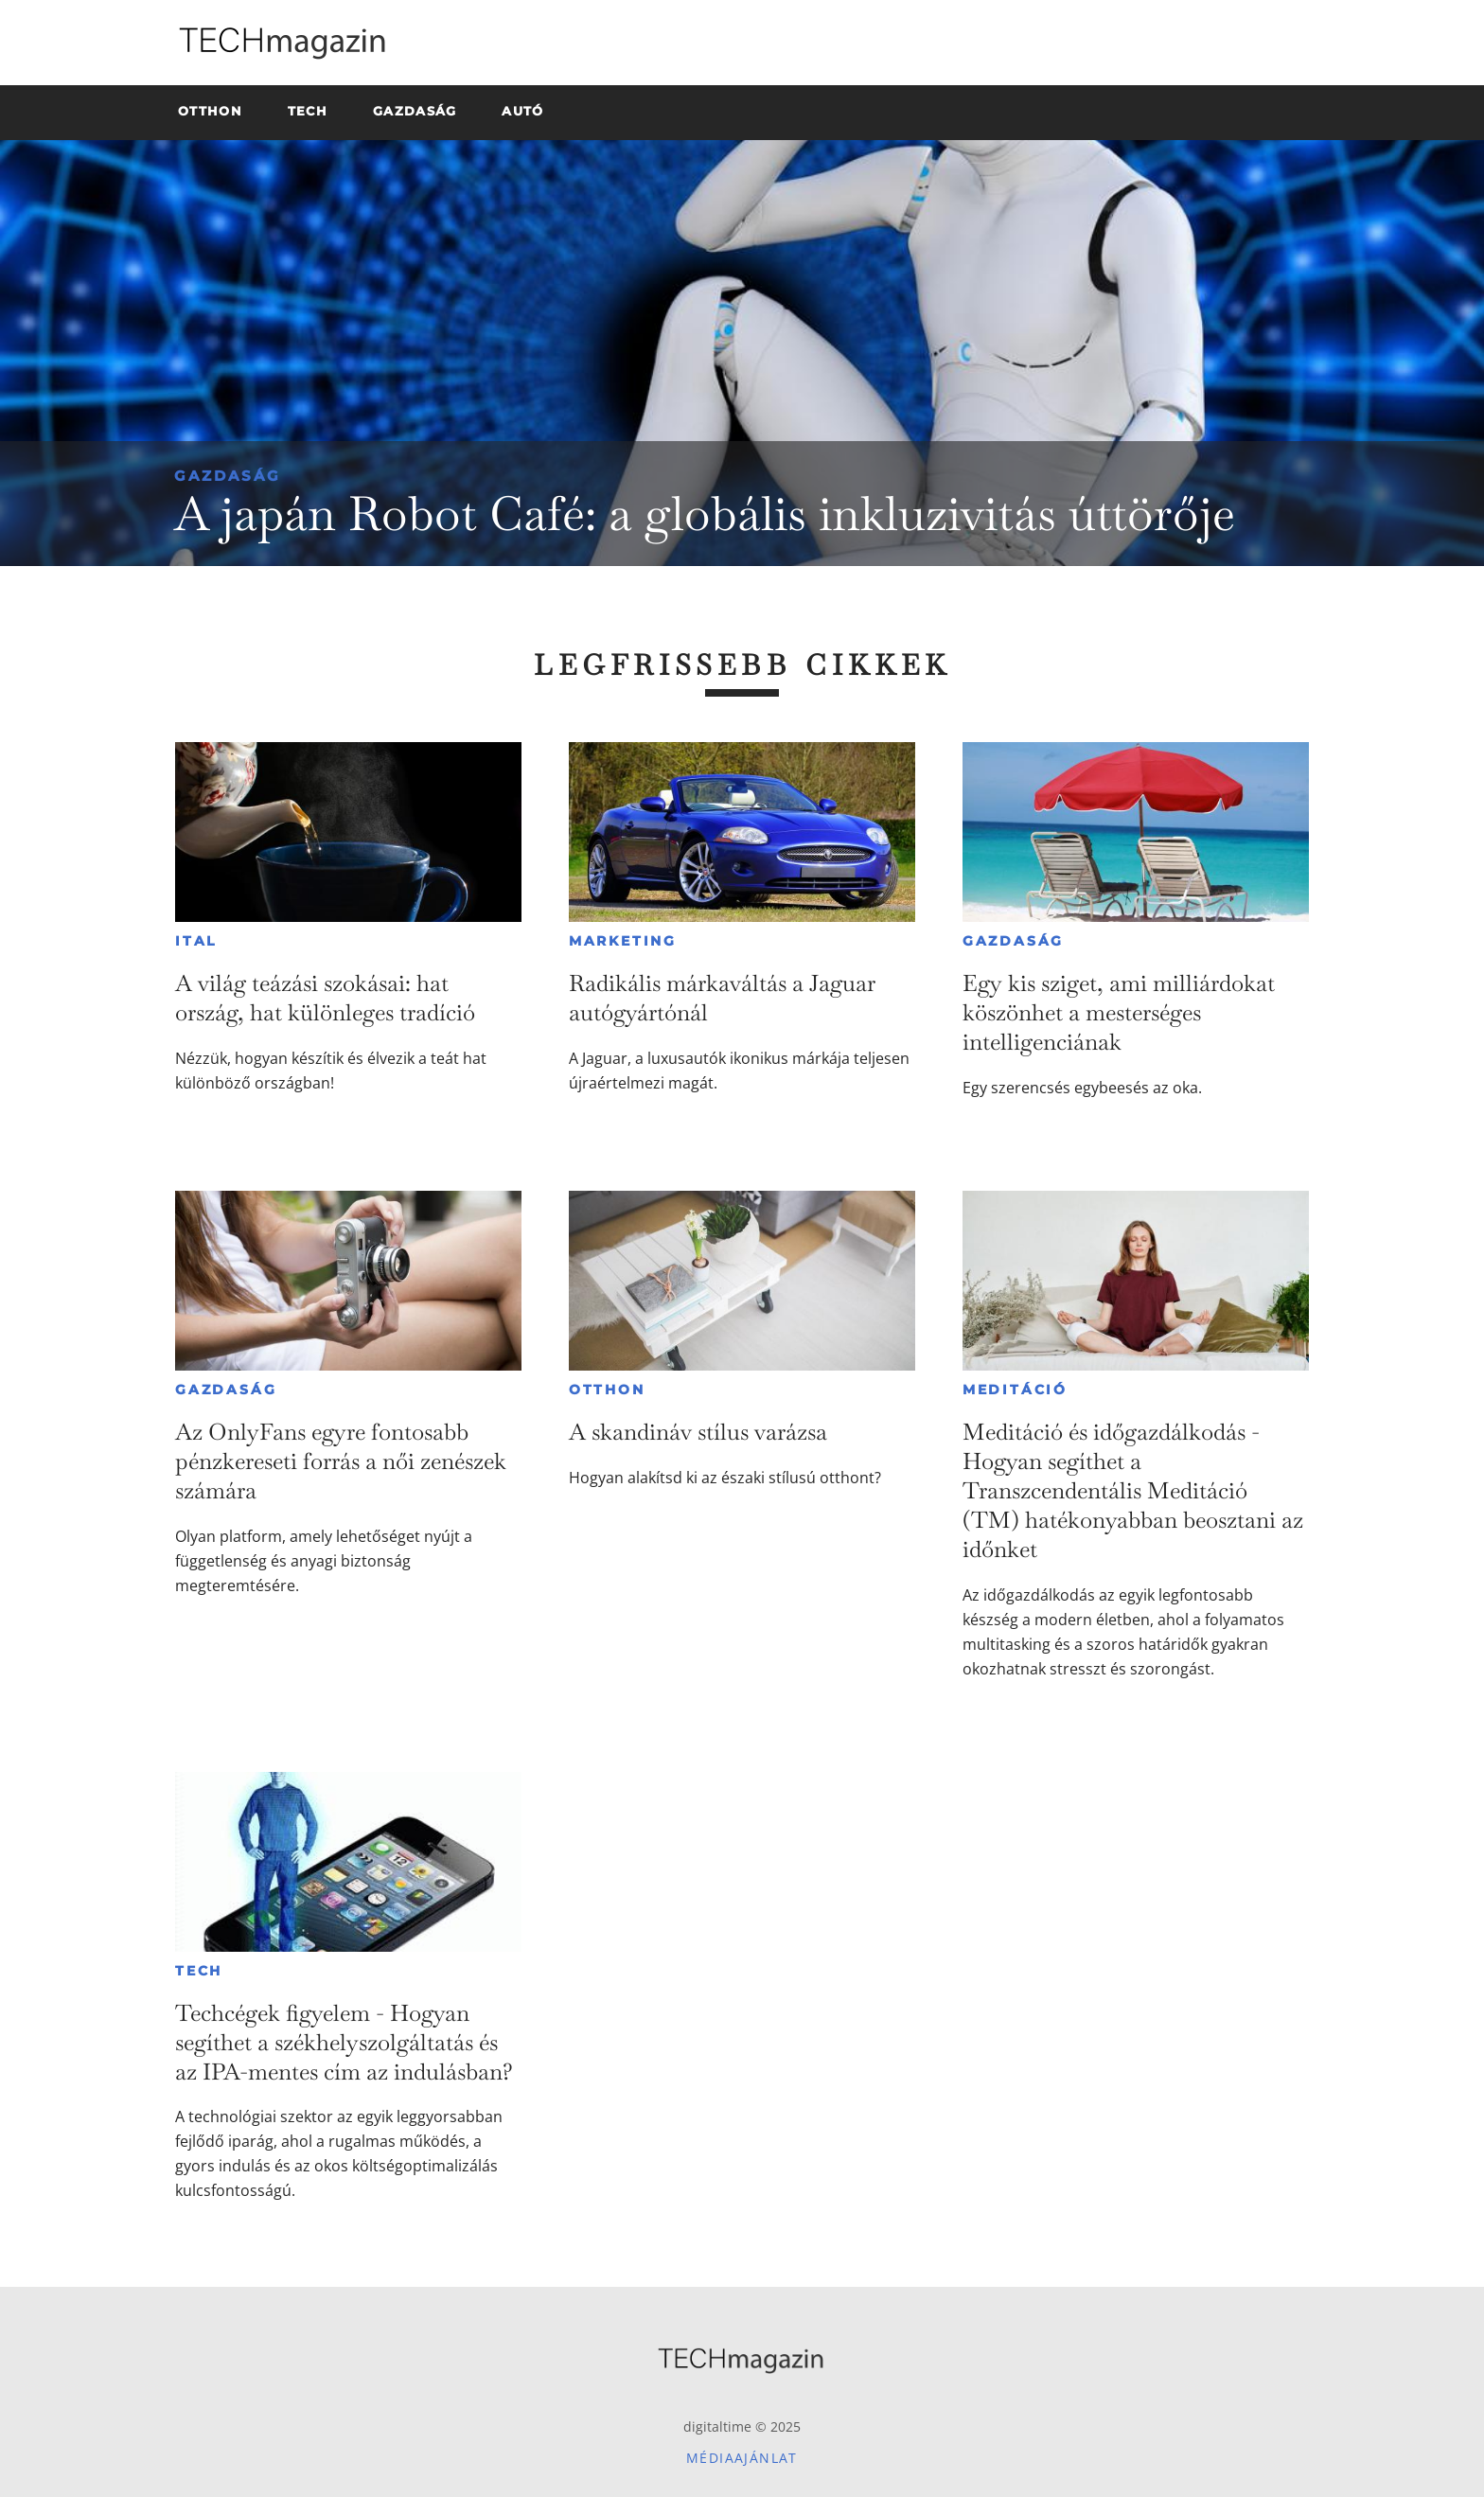 The height and width of the screenshot is (2497, 1484). Describe the element at coordinates (196, 940) in the screenshot. I see `Ital` at that location.